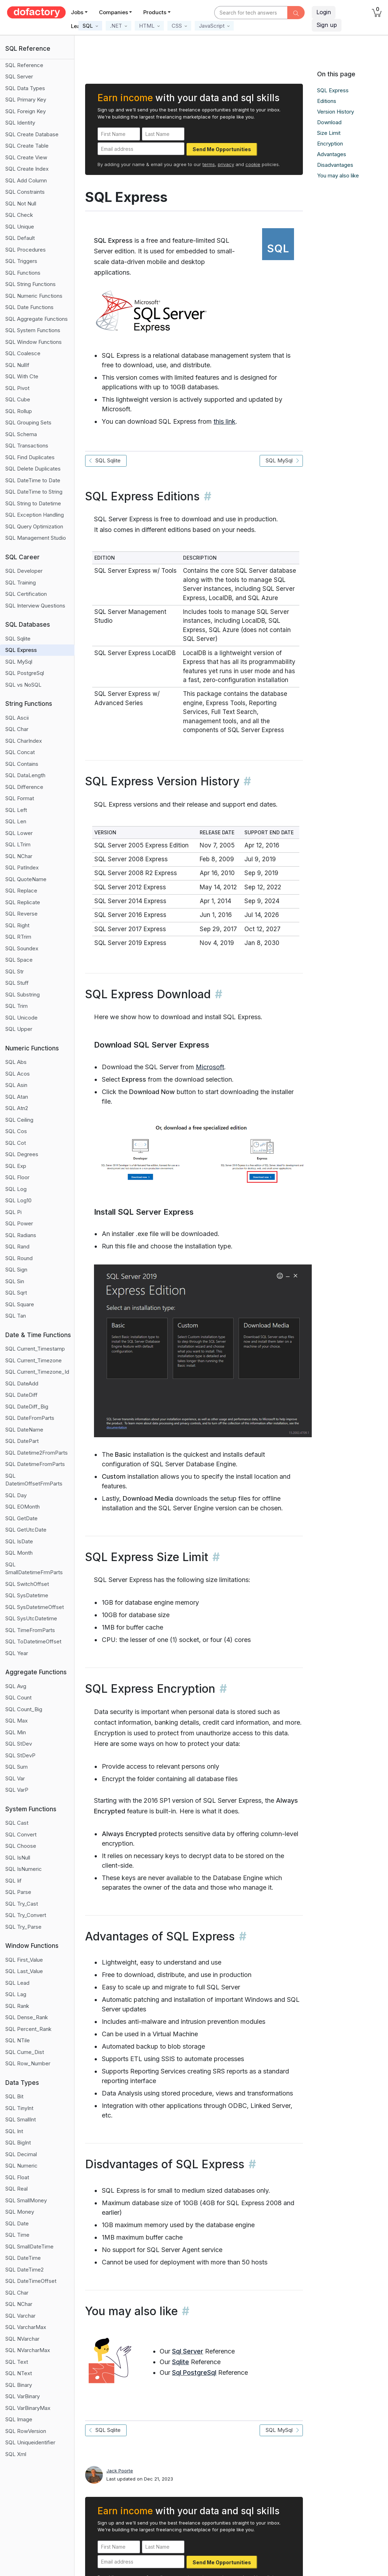 The height and width of the screenshot is (2576, 388). I want to click on SQL Stuff, so click(17, 982).